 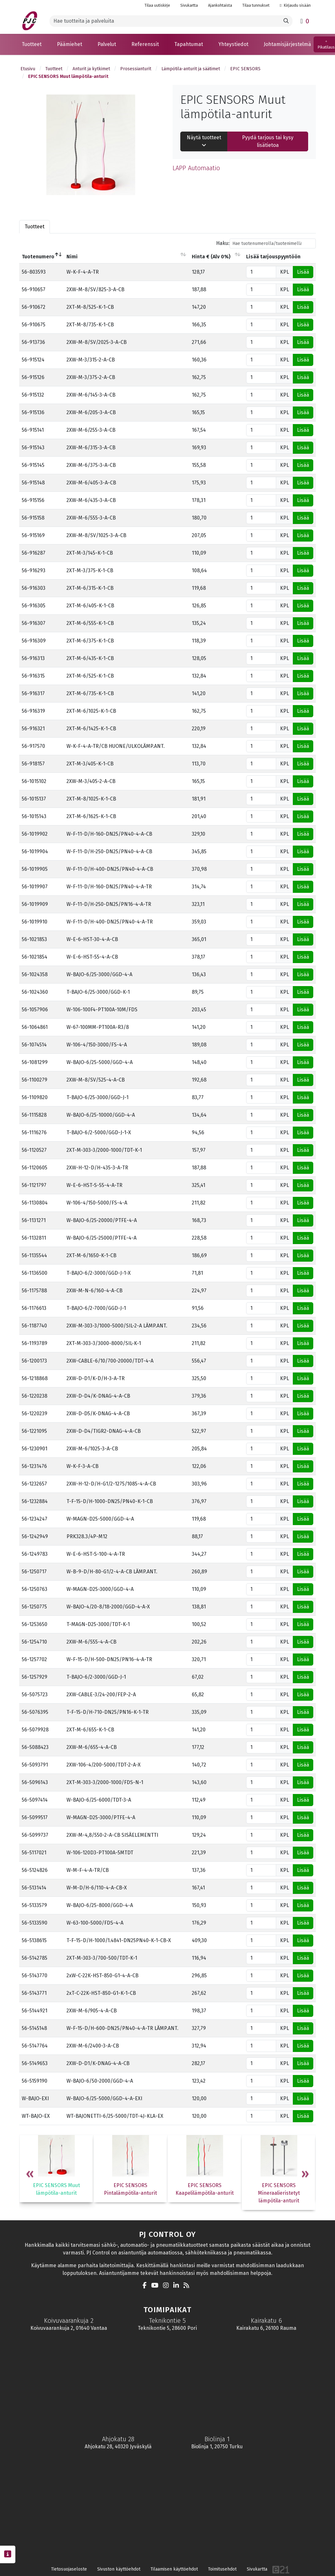 I want to click on 56-1057906, so click(x=35, y=1010).